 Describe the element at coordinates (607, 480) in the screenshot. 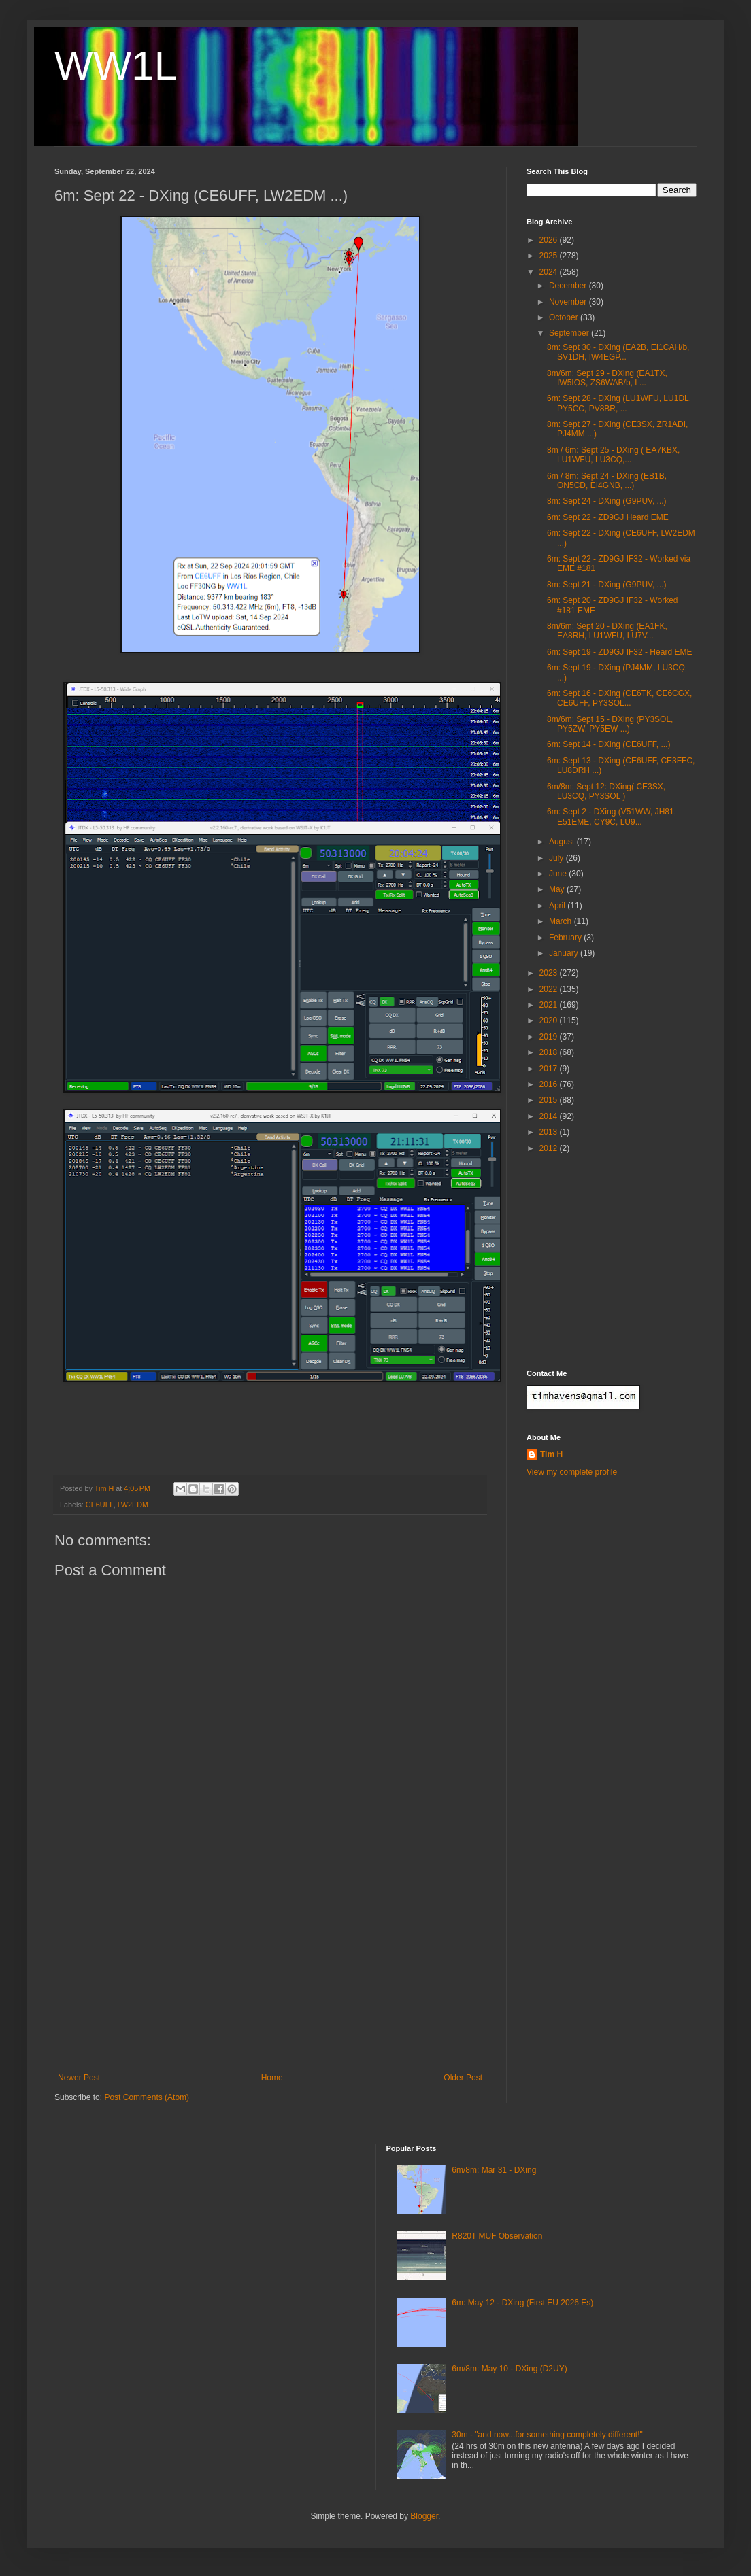

I see `6m / 8m: Sept 24 - DXing (EB1B, ON5CD, EI4GNB, ...)` at that location.